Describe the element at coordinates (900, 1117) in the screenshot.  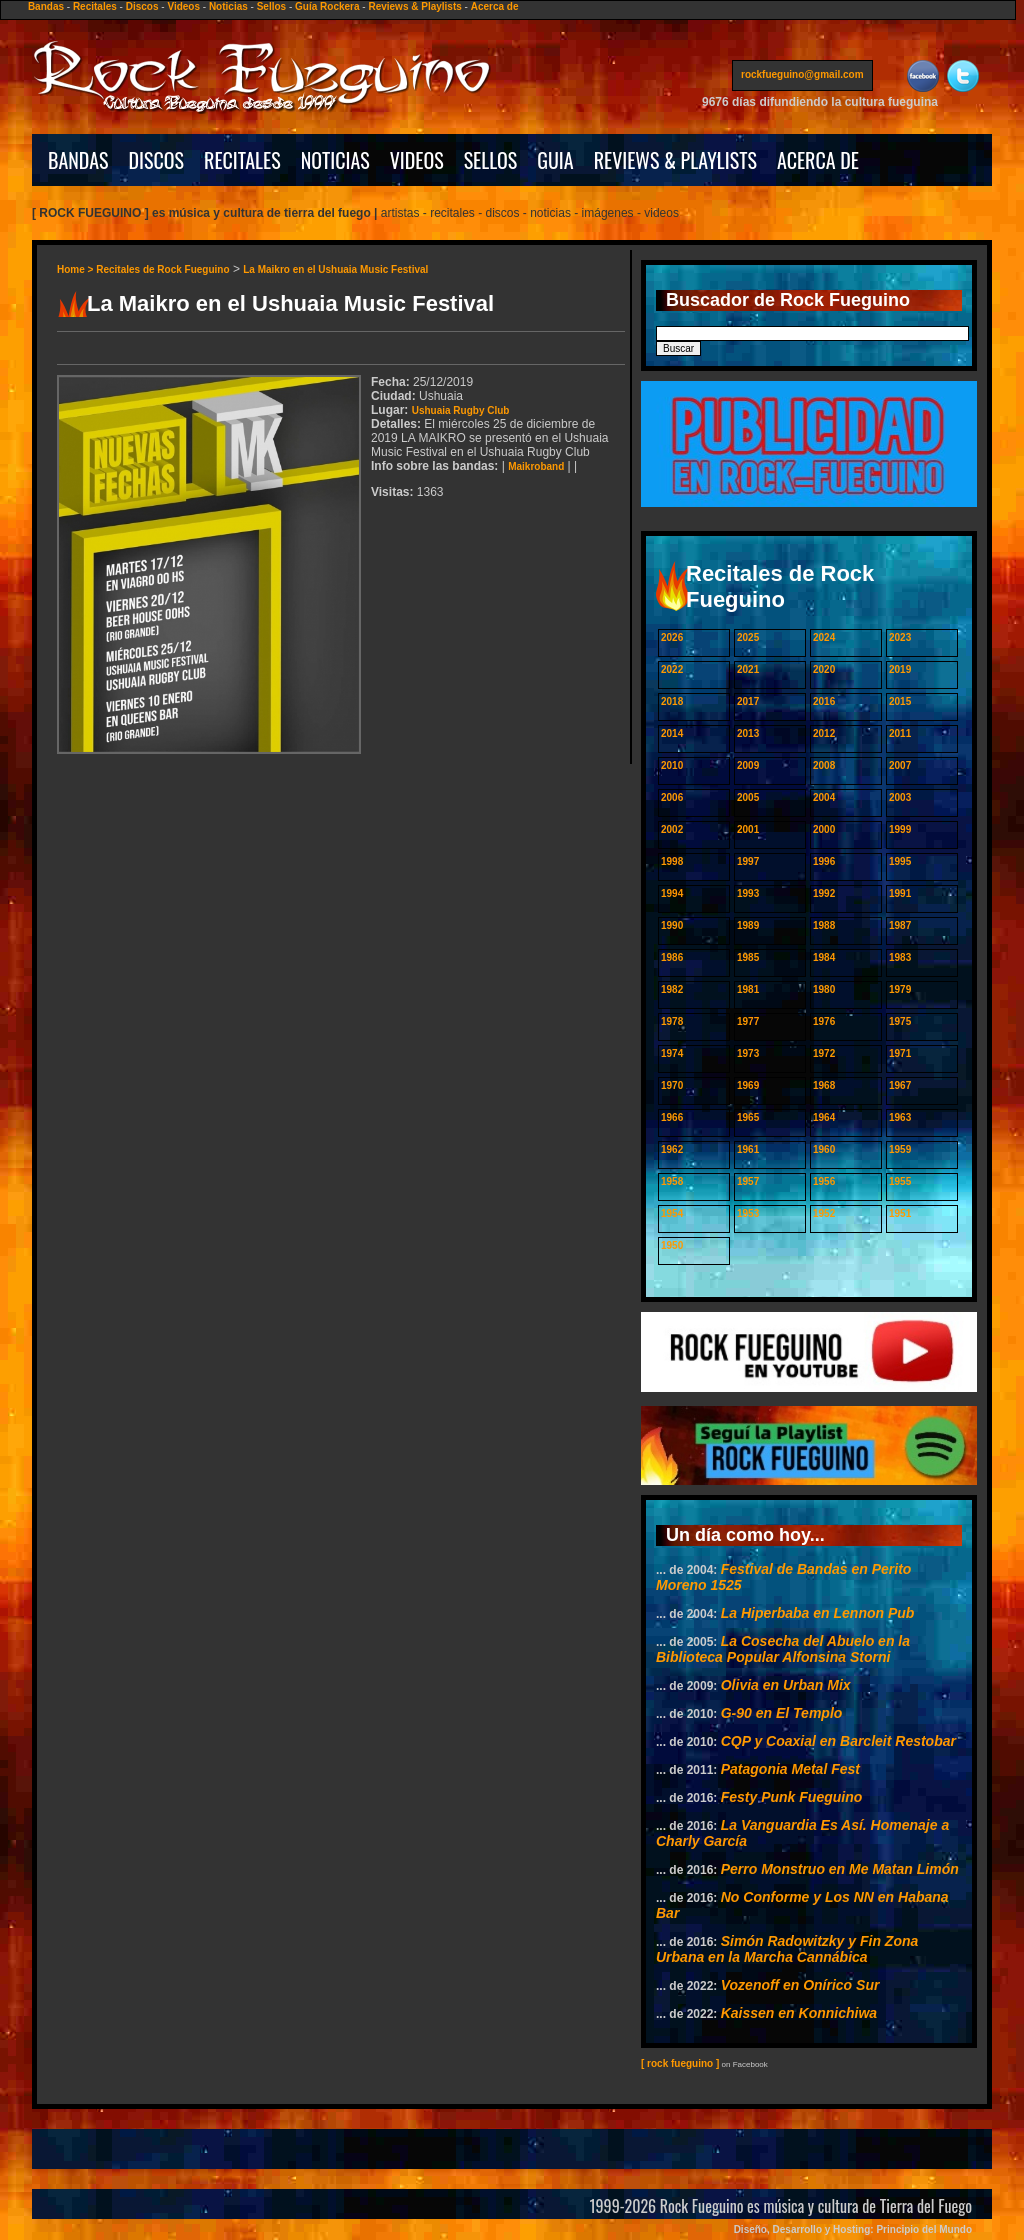
I see `1963` at that location.